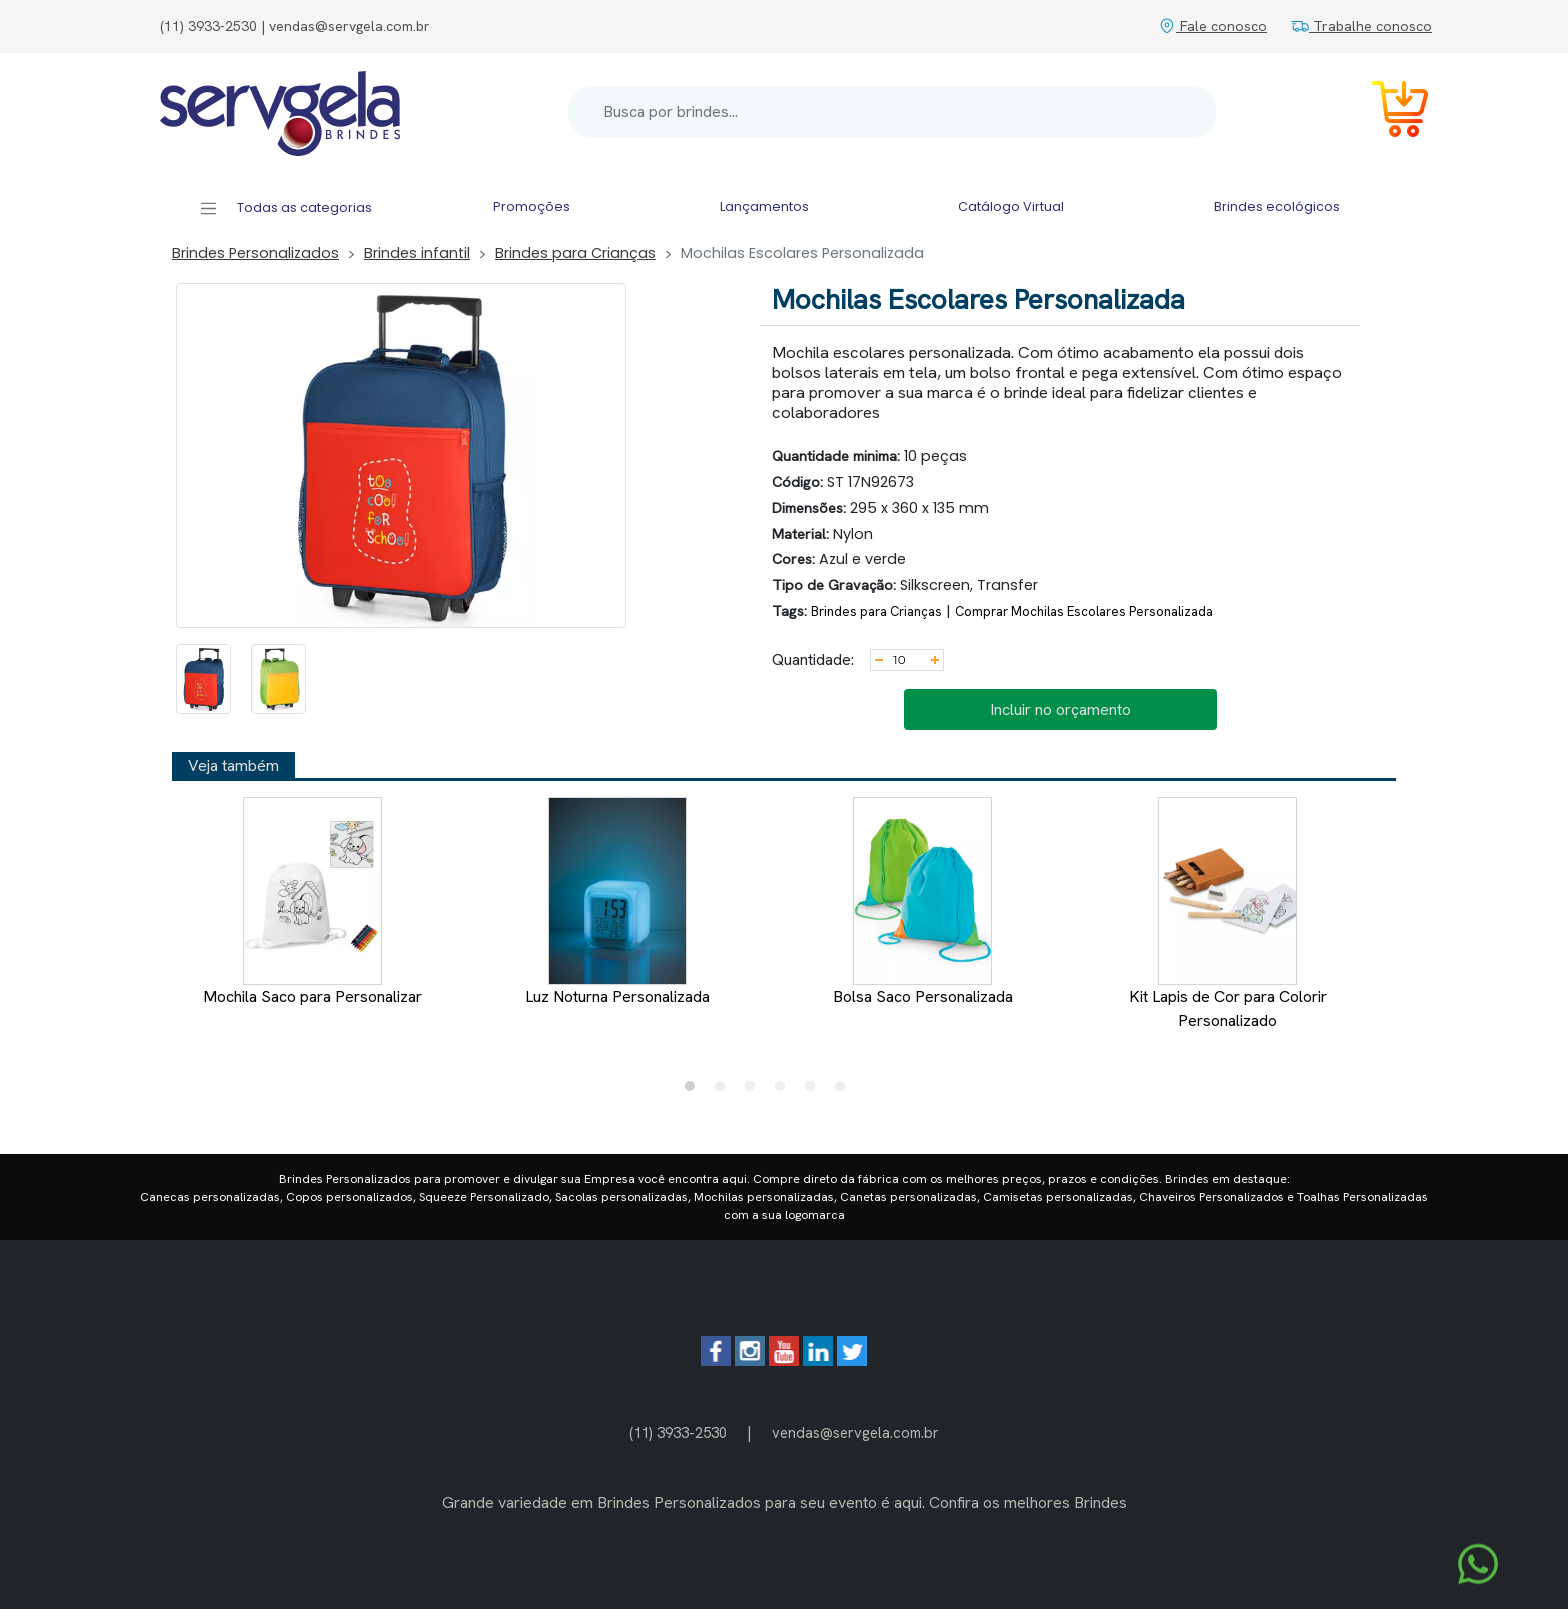  Describe the element at coordinates (531, 206) in the screenshot. I see `Promoções` at that location.